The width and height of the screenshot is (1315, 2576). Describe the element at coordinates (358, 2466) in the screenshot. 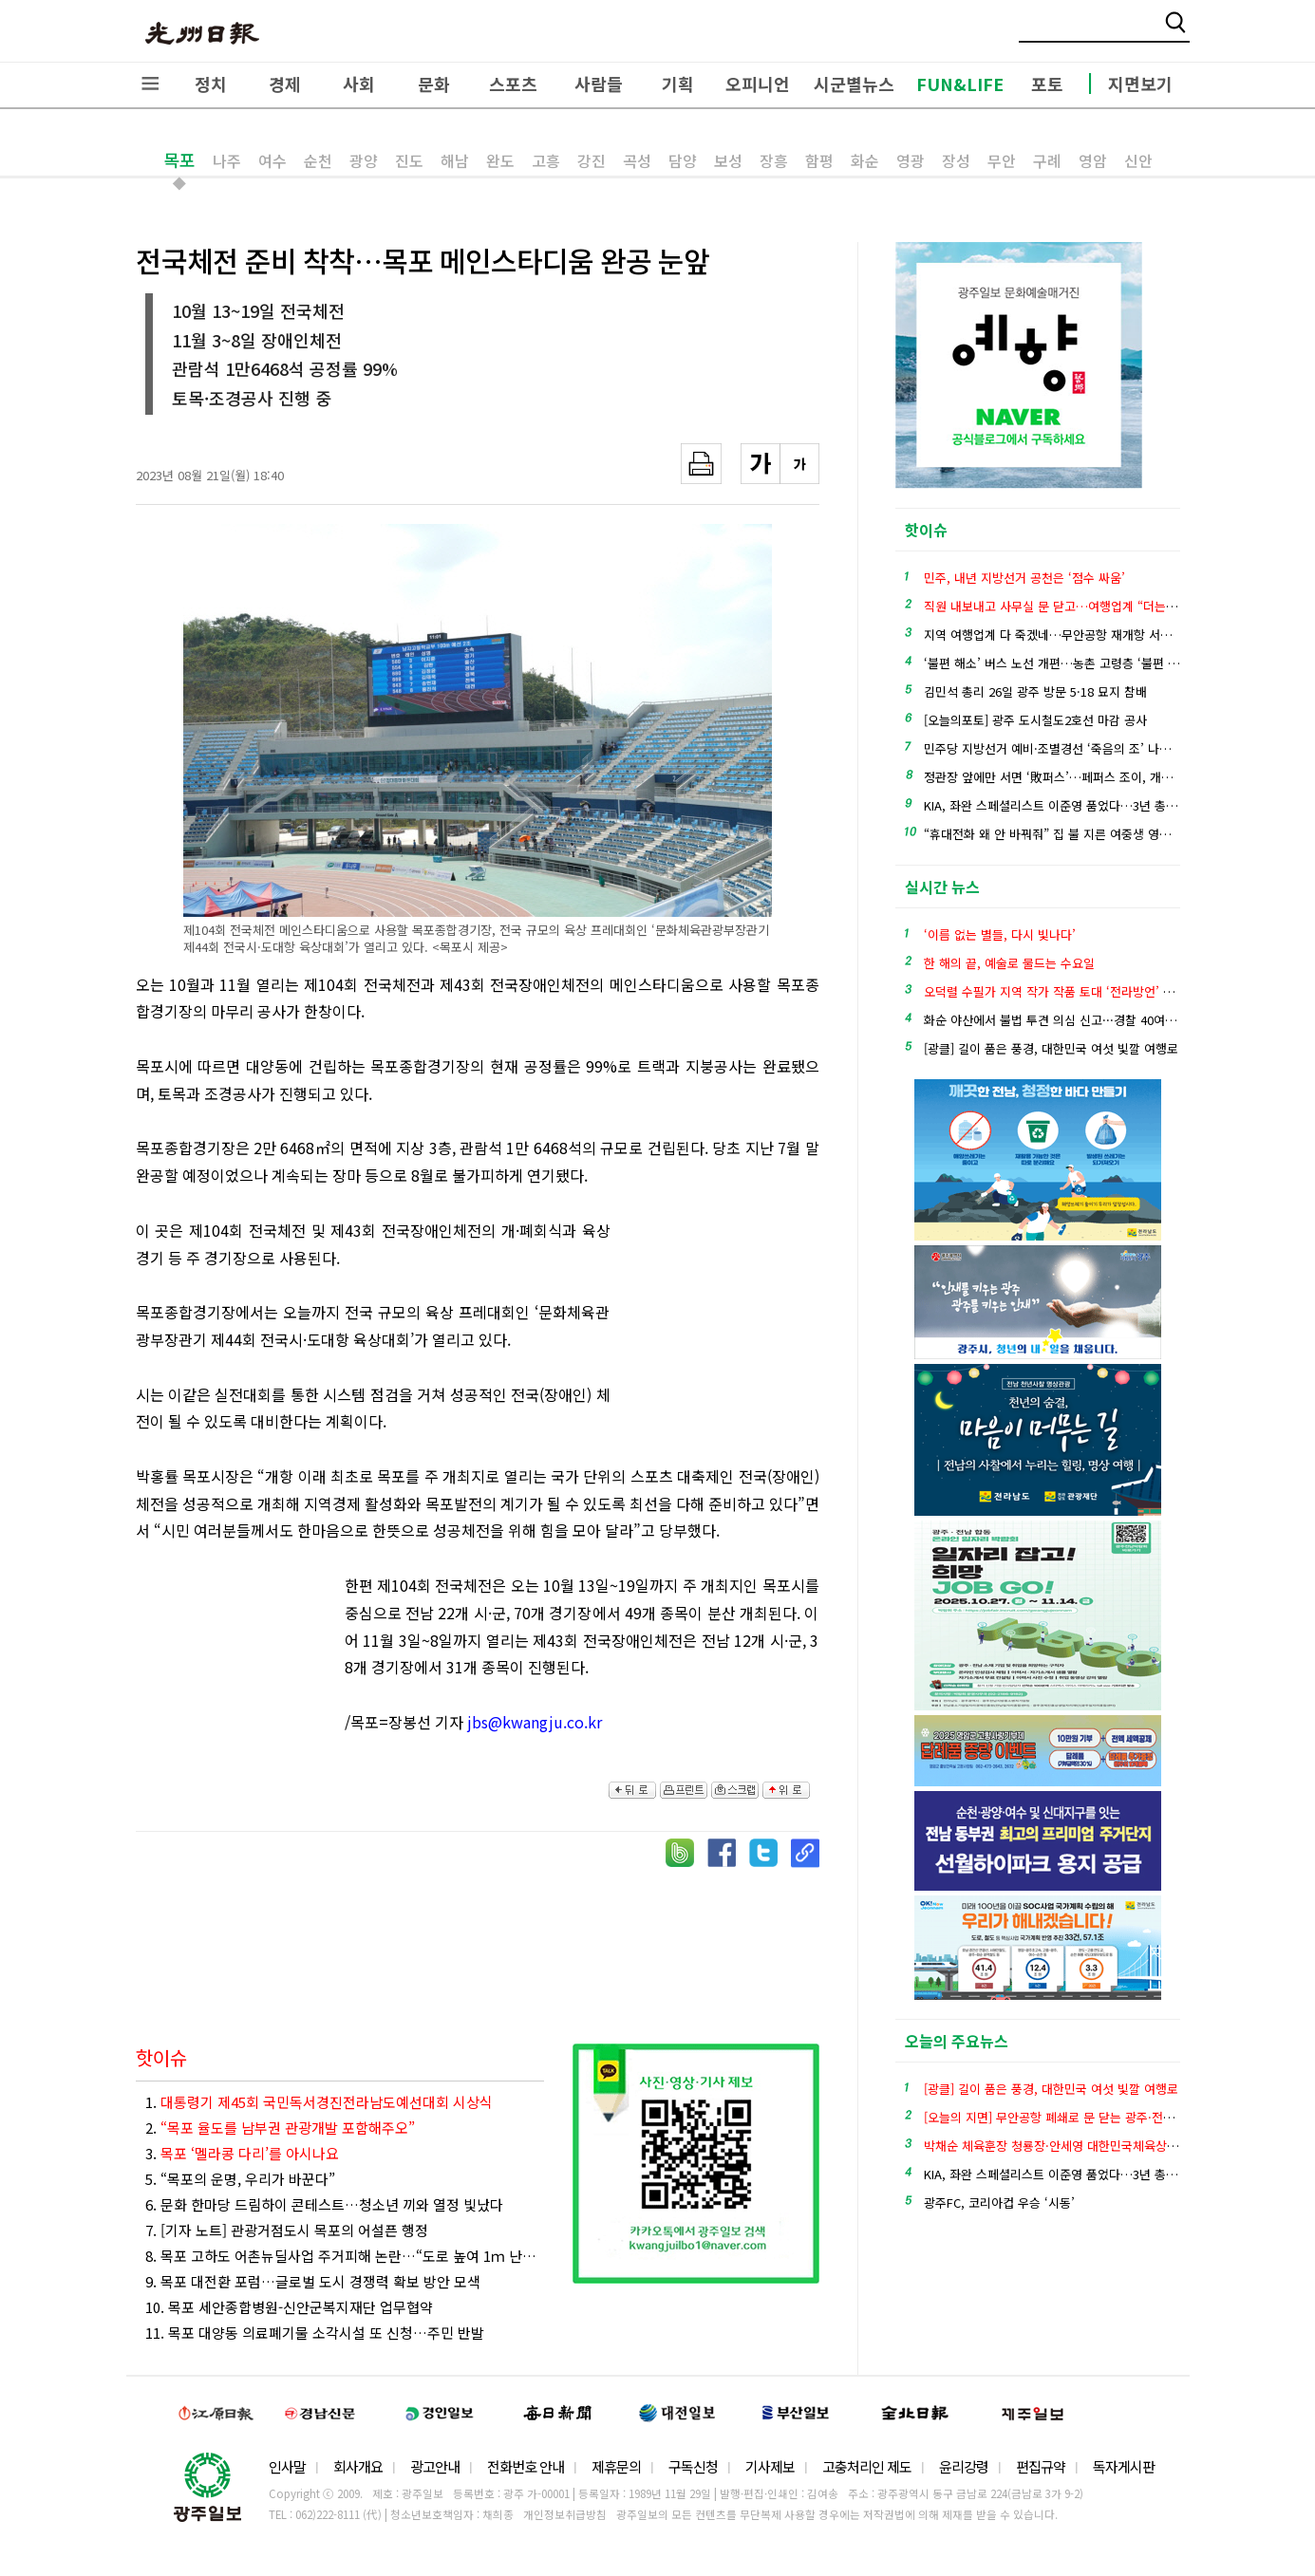

I see `회사개요` at that location.